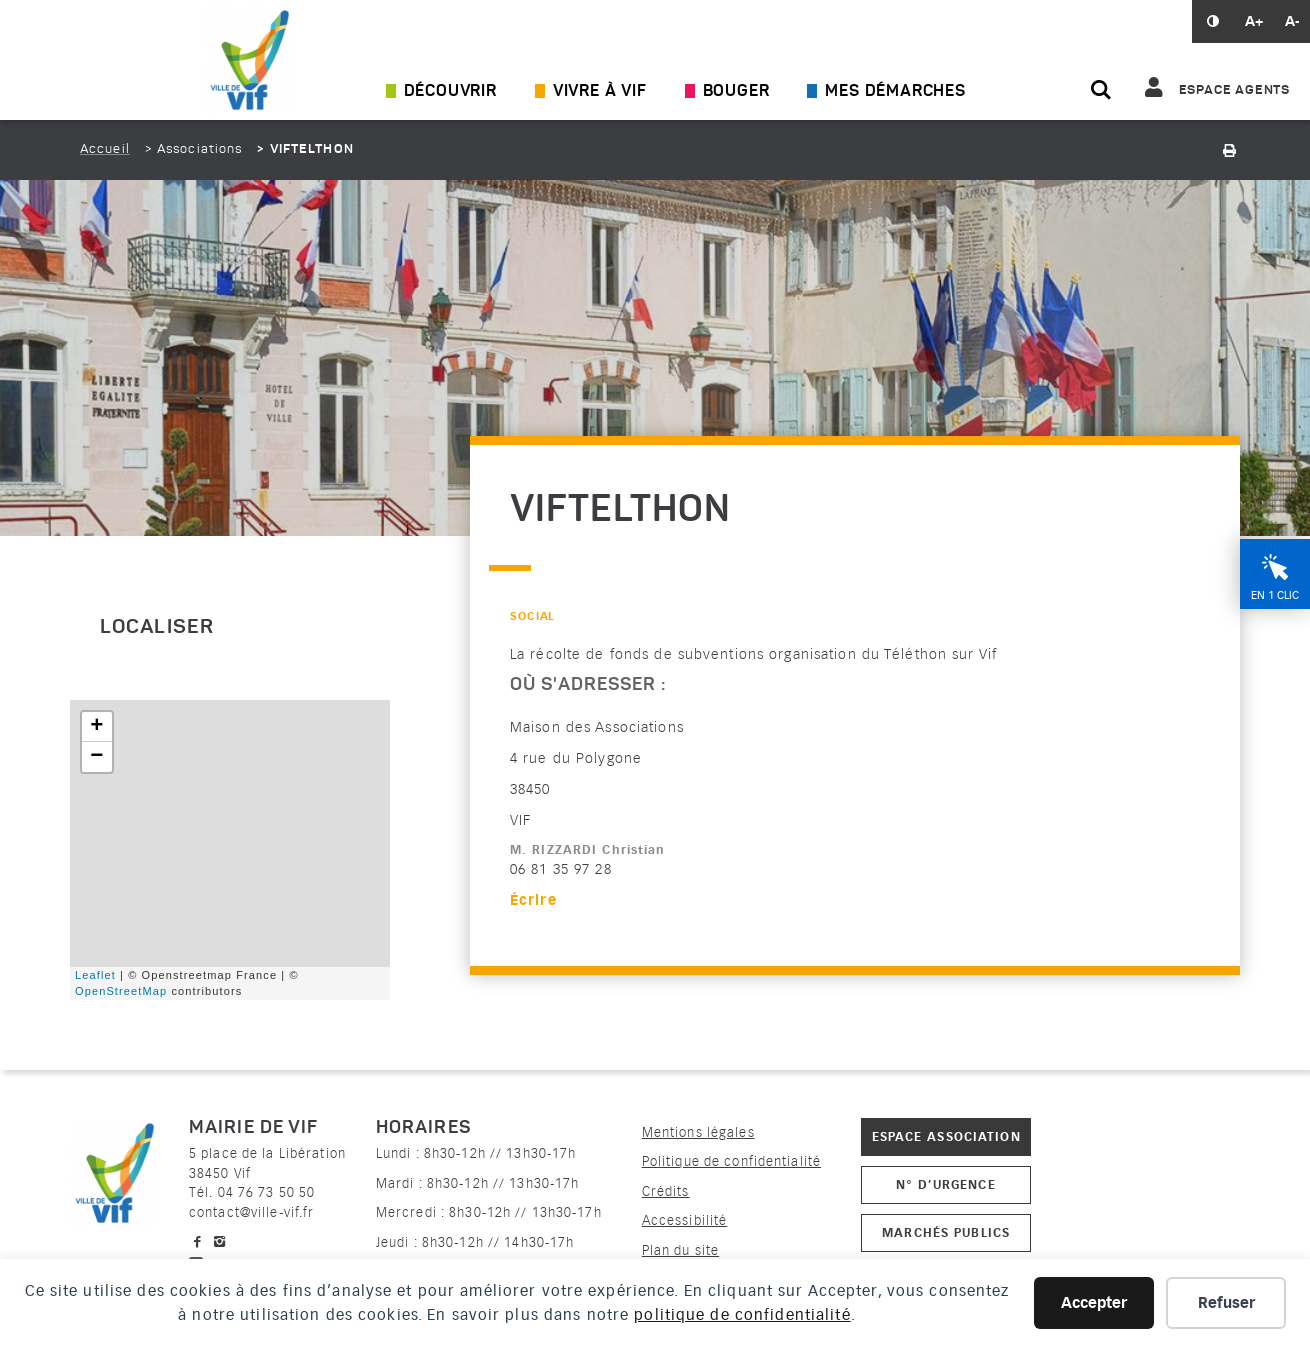 Image resolution: width=1310 pixels, height=1347 pixels. What do you see at coordinates (666, 1191) in the screenshot?
I see `Crédits` at bounding box center [666, 1191].